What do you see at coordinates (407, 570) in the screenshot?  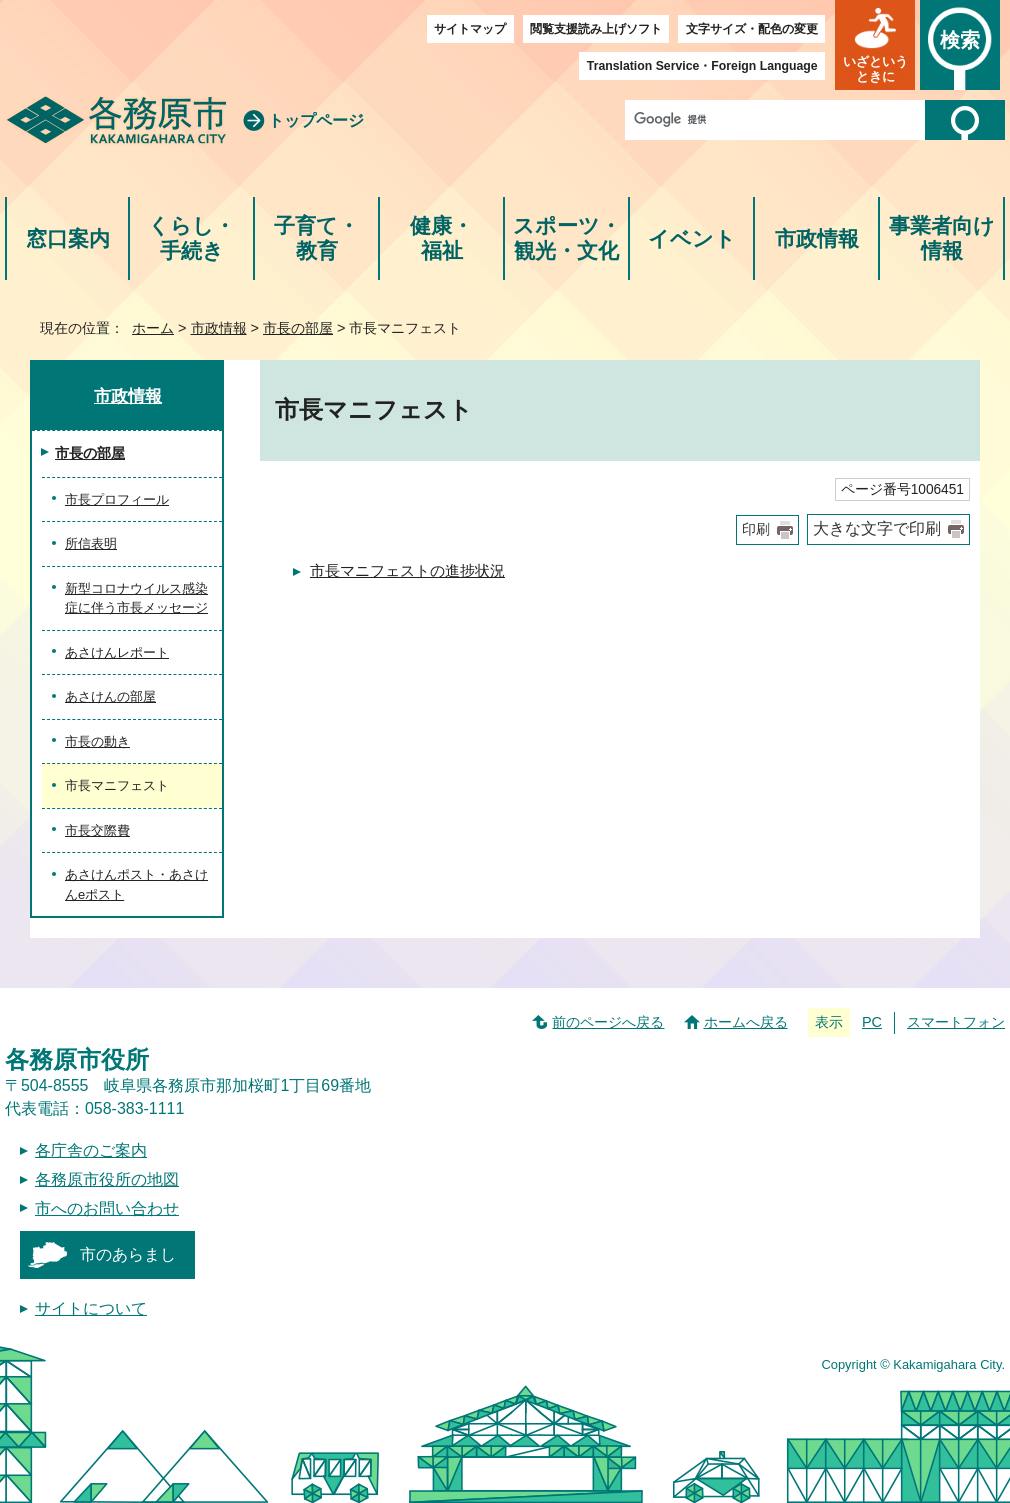 I see `市長マニフェストの進捗状況` at bounding box center [407, 570].